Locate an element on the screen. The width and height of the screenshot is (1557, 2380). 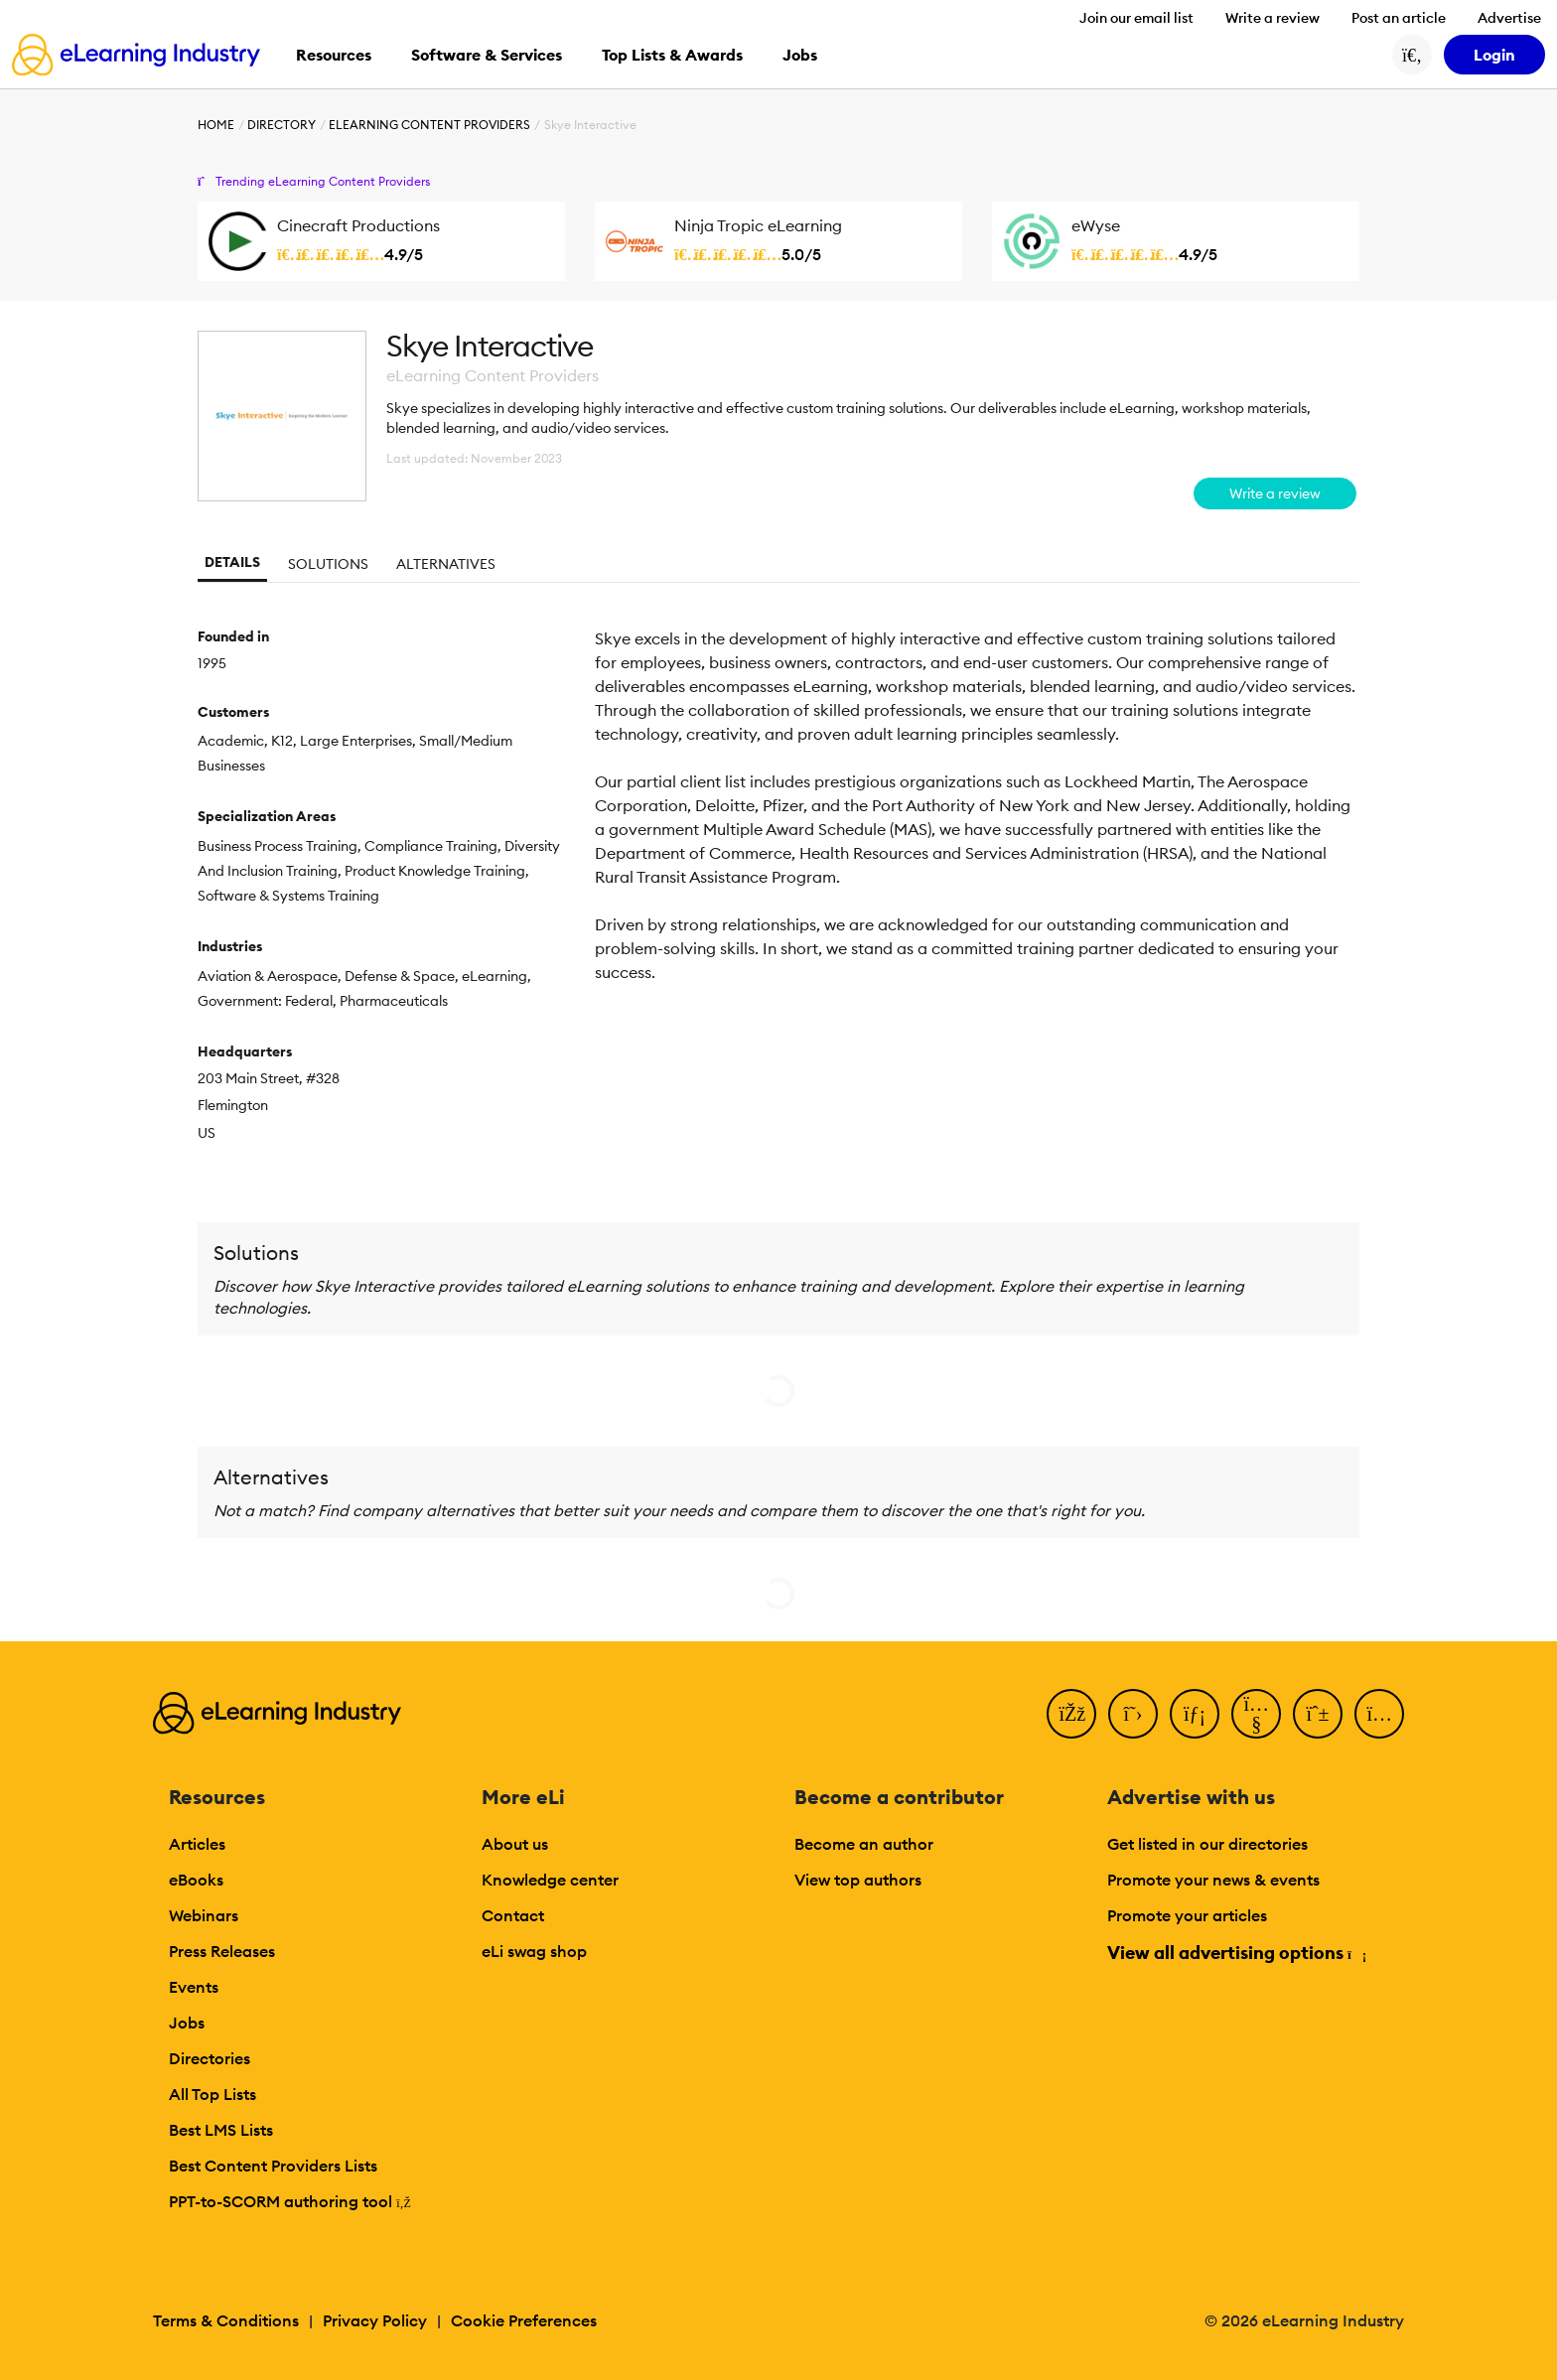
Promote your news & events is located at coordinates (1213, 1880).